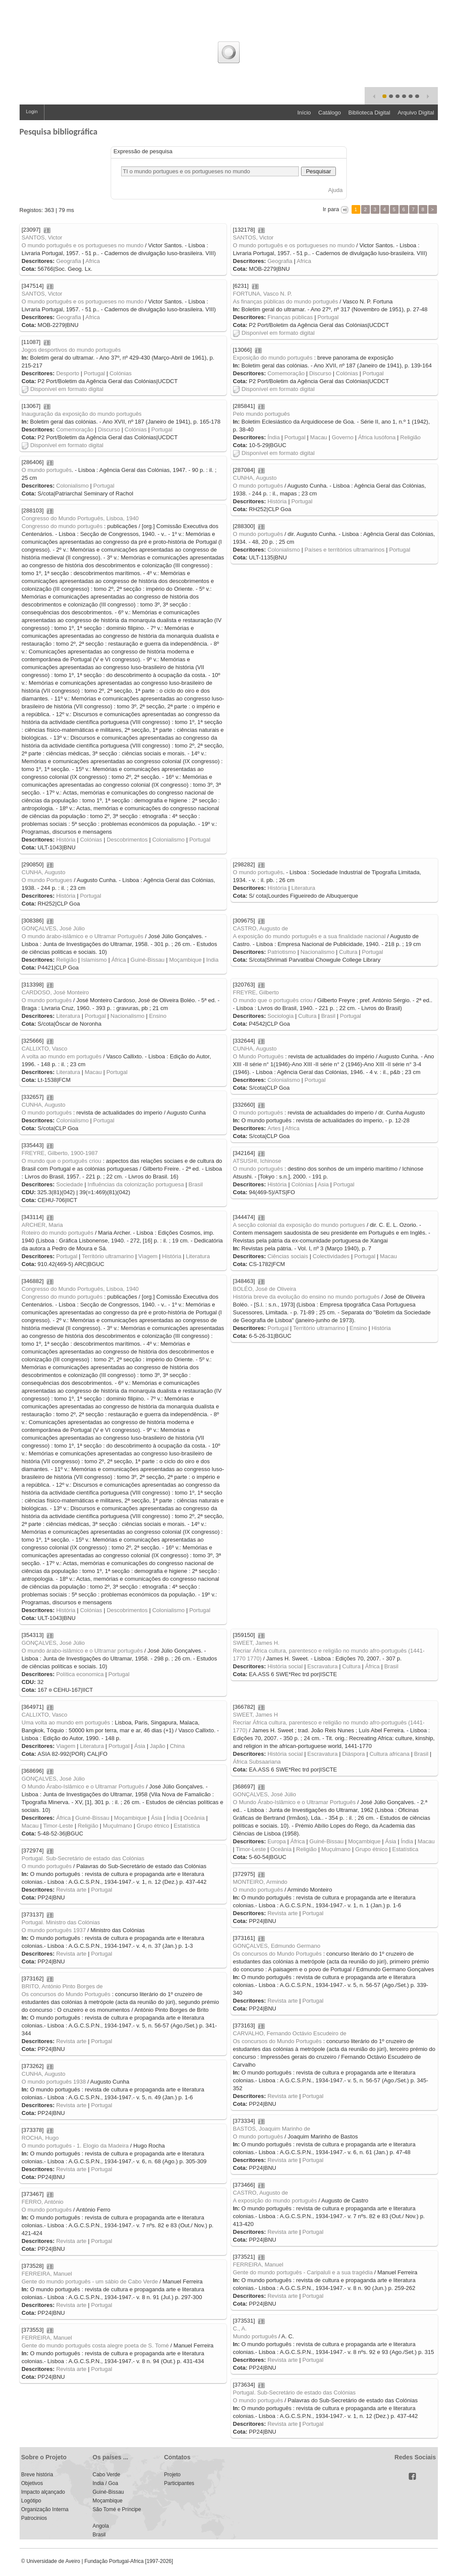 The image size is (457, 2576). I want to click on Finanças públicas, so click(290, 317).